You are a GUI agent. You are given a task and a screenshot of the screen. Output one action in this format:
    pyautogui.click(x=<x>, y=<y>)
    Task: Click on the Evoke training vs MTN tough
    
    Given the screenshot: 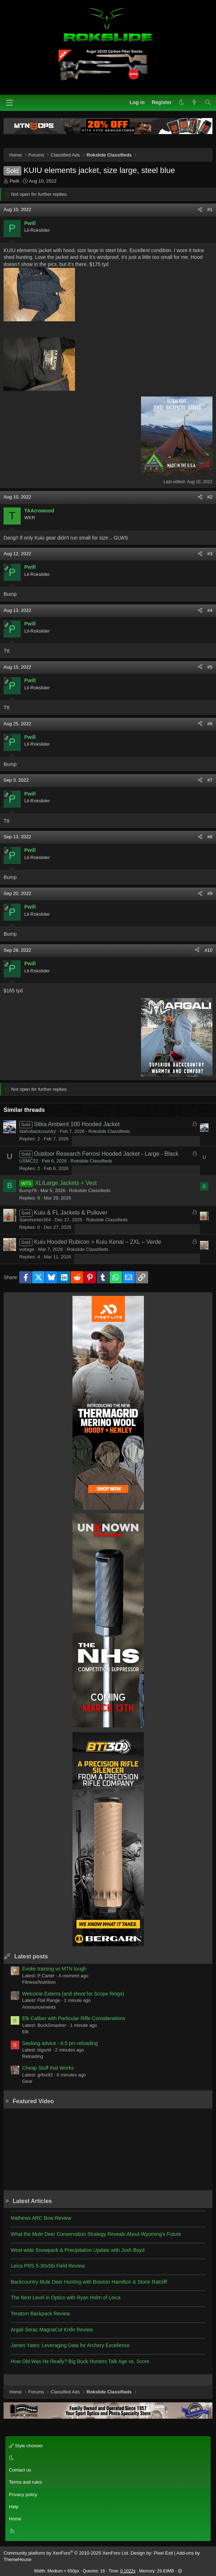 What is the action you would take?
    pyautogui.click(x=54, y=1969)
    